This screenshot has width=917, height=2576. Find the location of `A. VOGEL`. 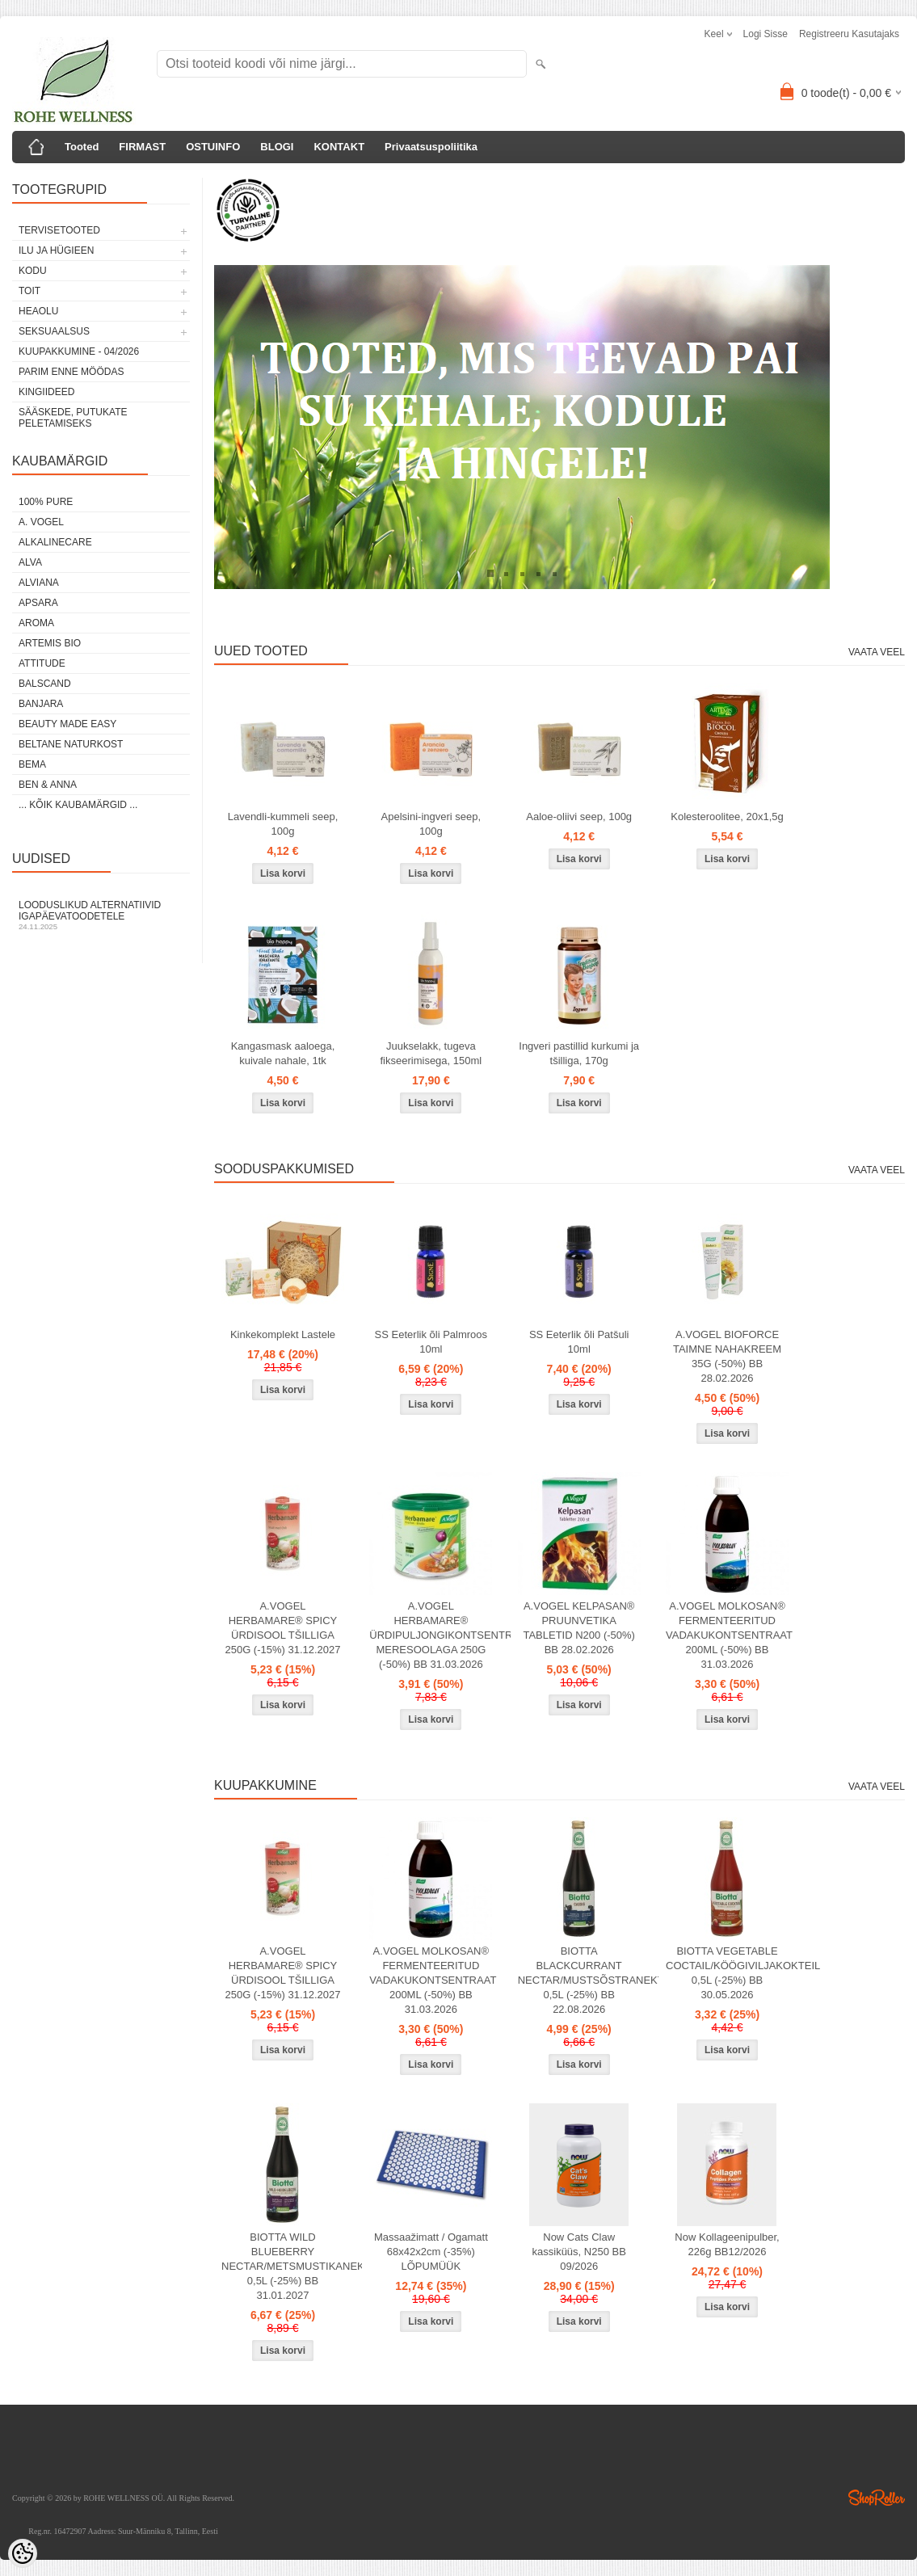

A. VOGEL is located at coordinates (41, 522).